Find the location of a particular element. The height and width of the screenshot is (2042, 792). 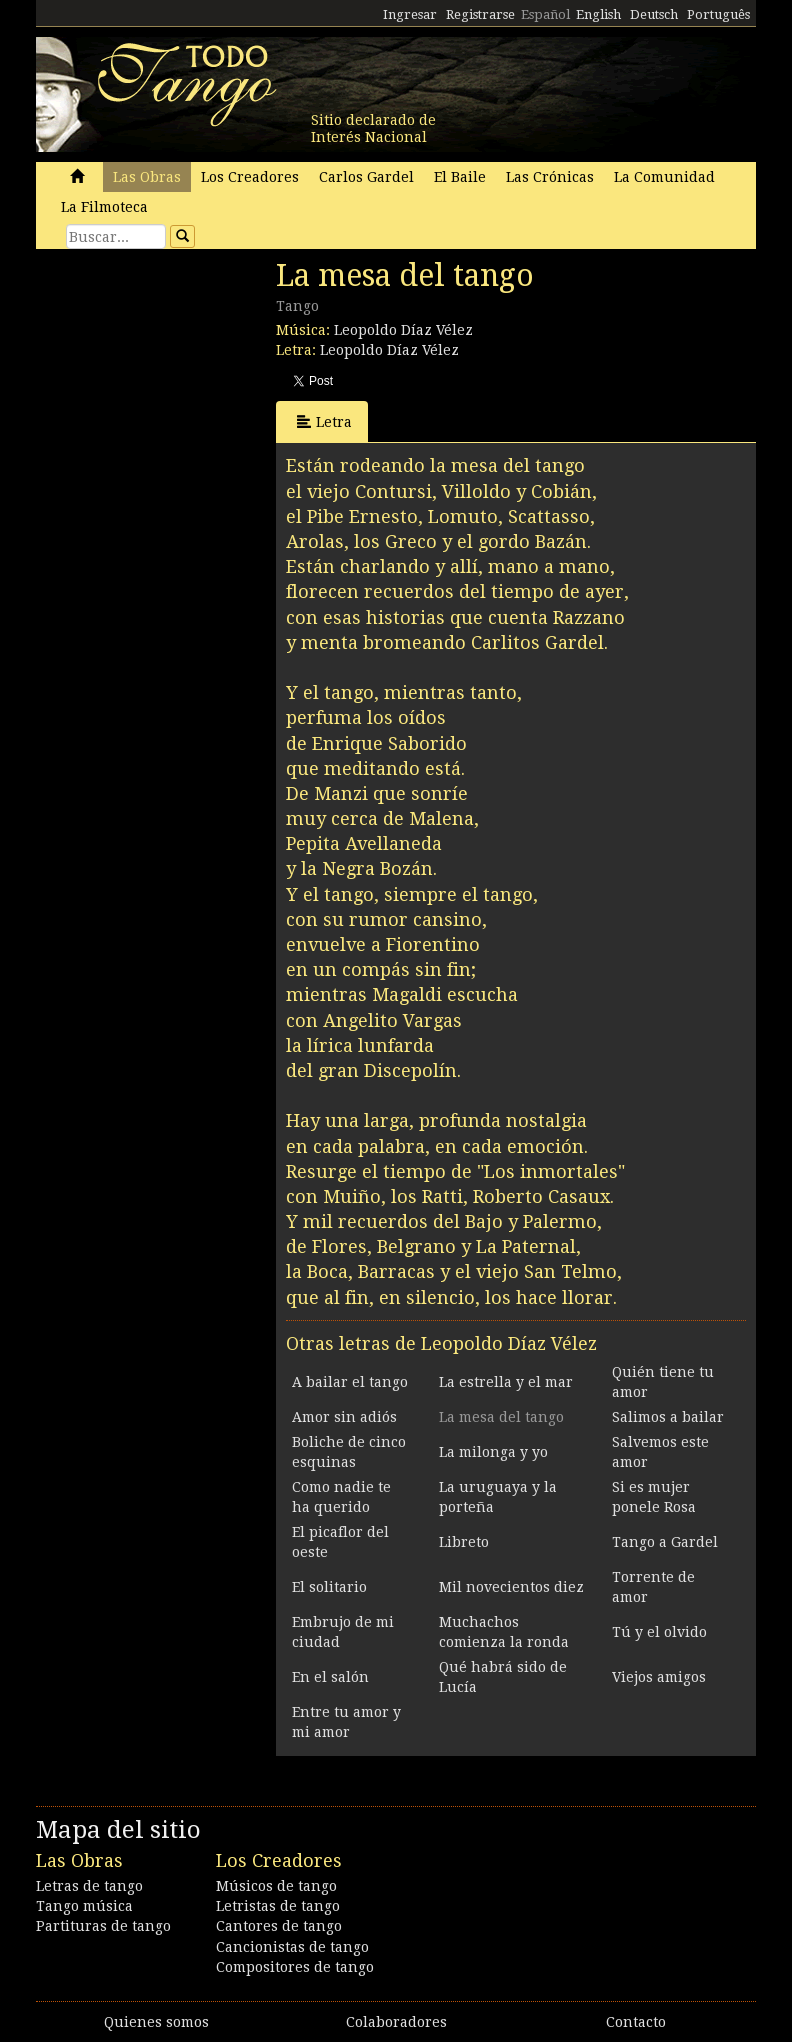

Cantores de tango is located at coordinates (279, 1926).